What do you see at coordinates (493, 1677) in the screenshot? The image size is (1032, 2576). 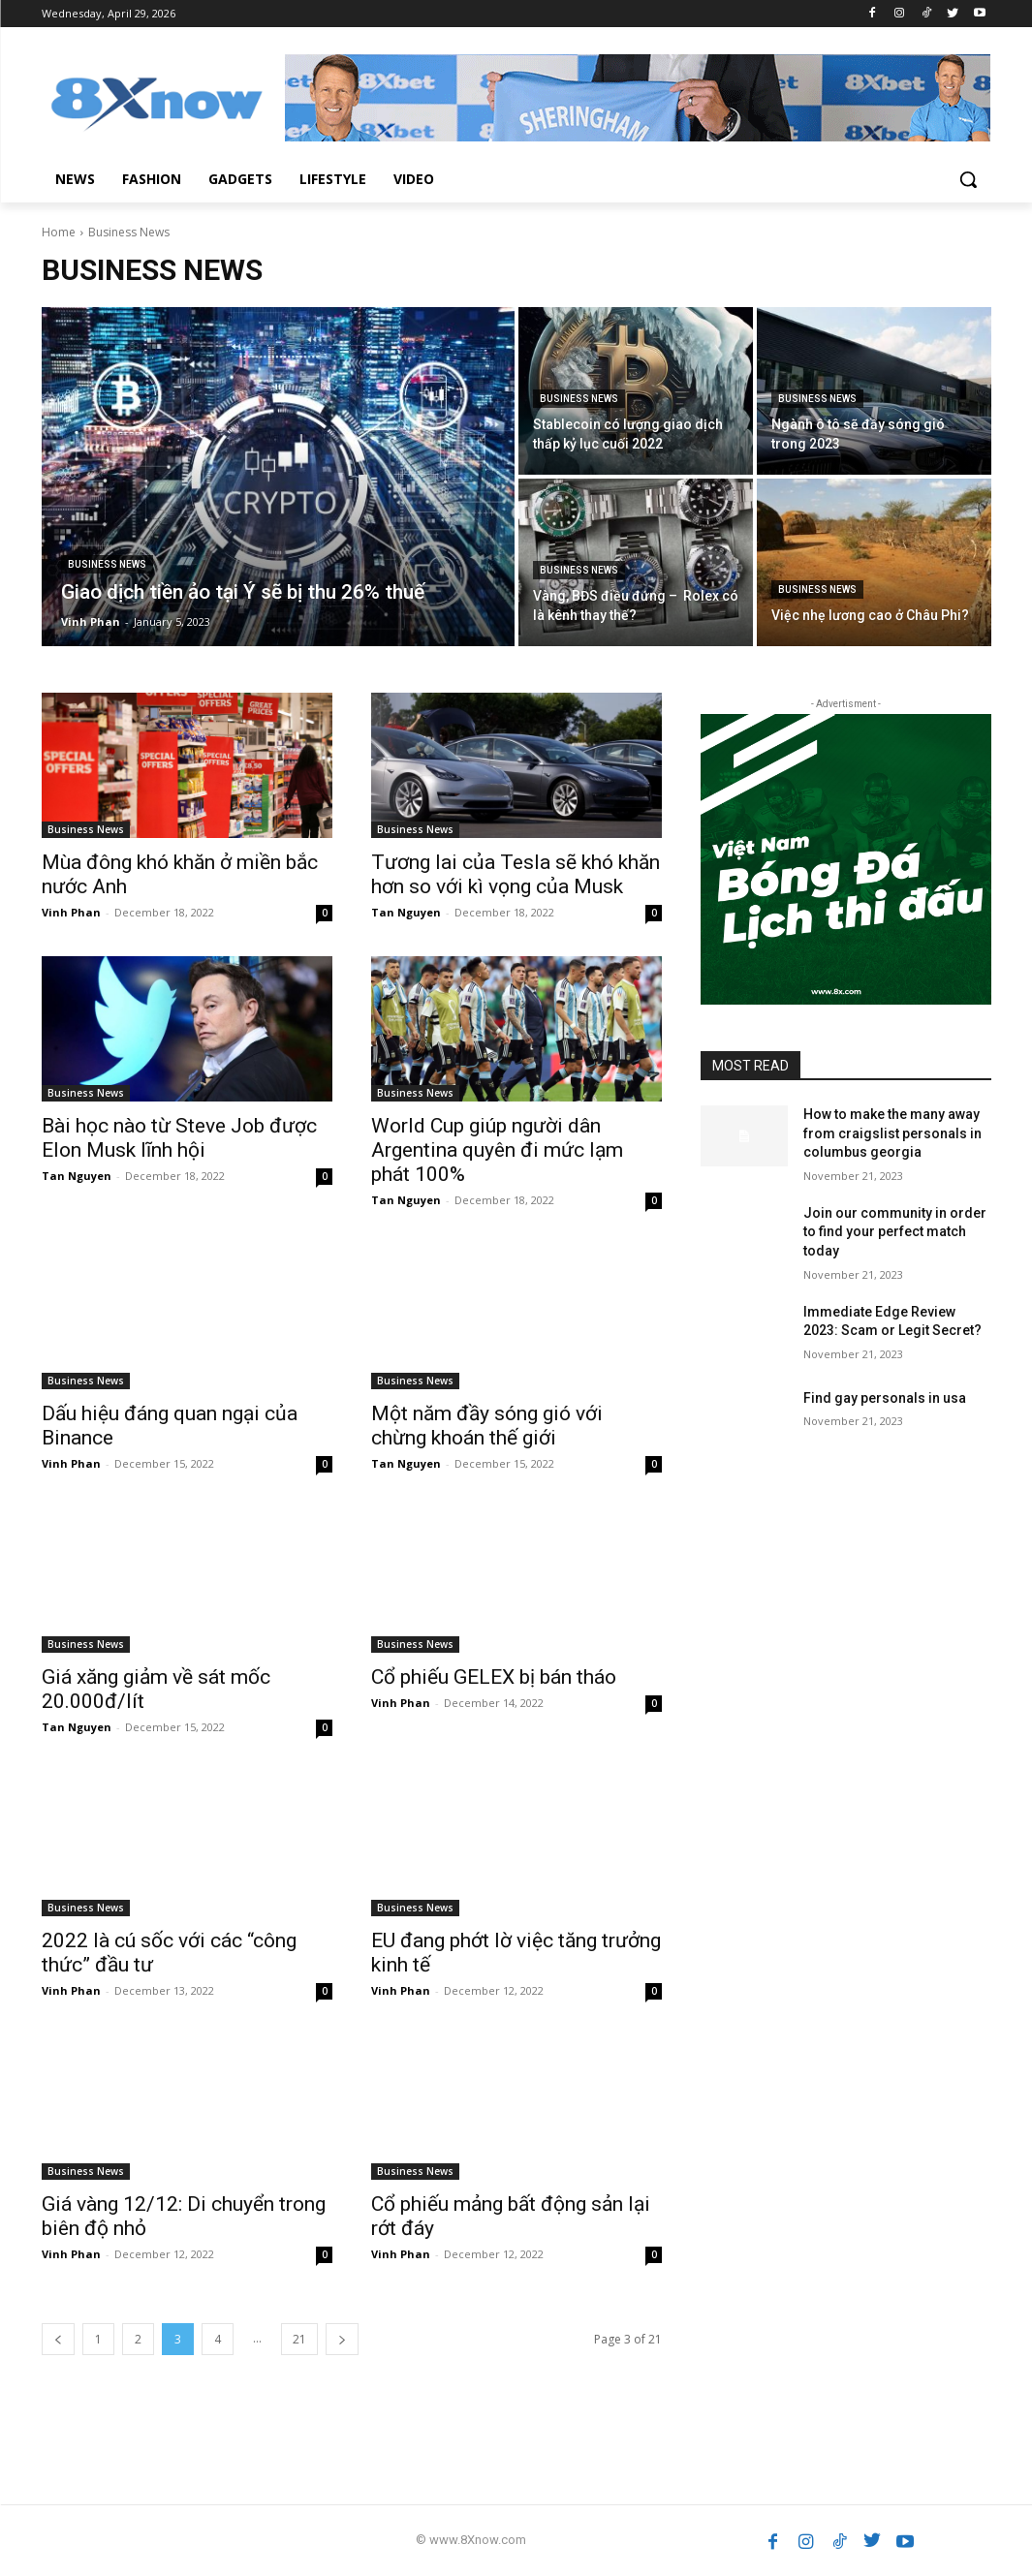 I see `Cổ phiếu GELEX bị bán tháo` at bounding box center [493, 1677].